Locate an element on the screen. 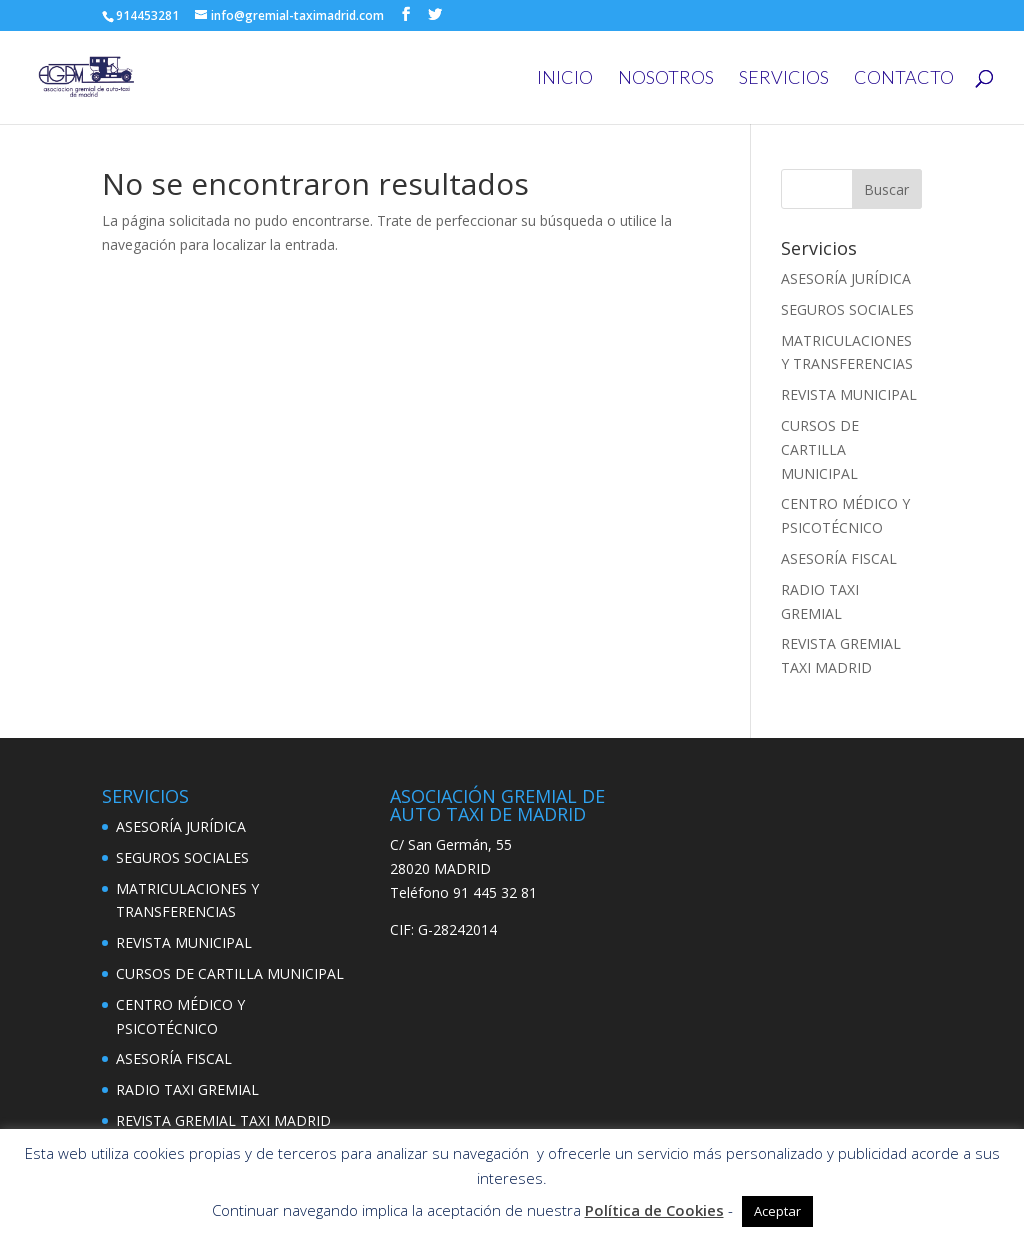  Aceptar [button] is located at coordinates (777, 1211).